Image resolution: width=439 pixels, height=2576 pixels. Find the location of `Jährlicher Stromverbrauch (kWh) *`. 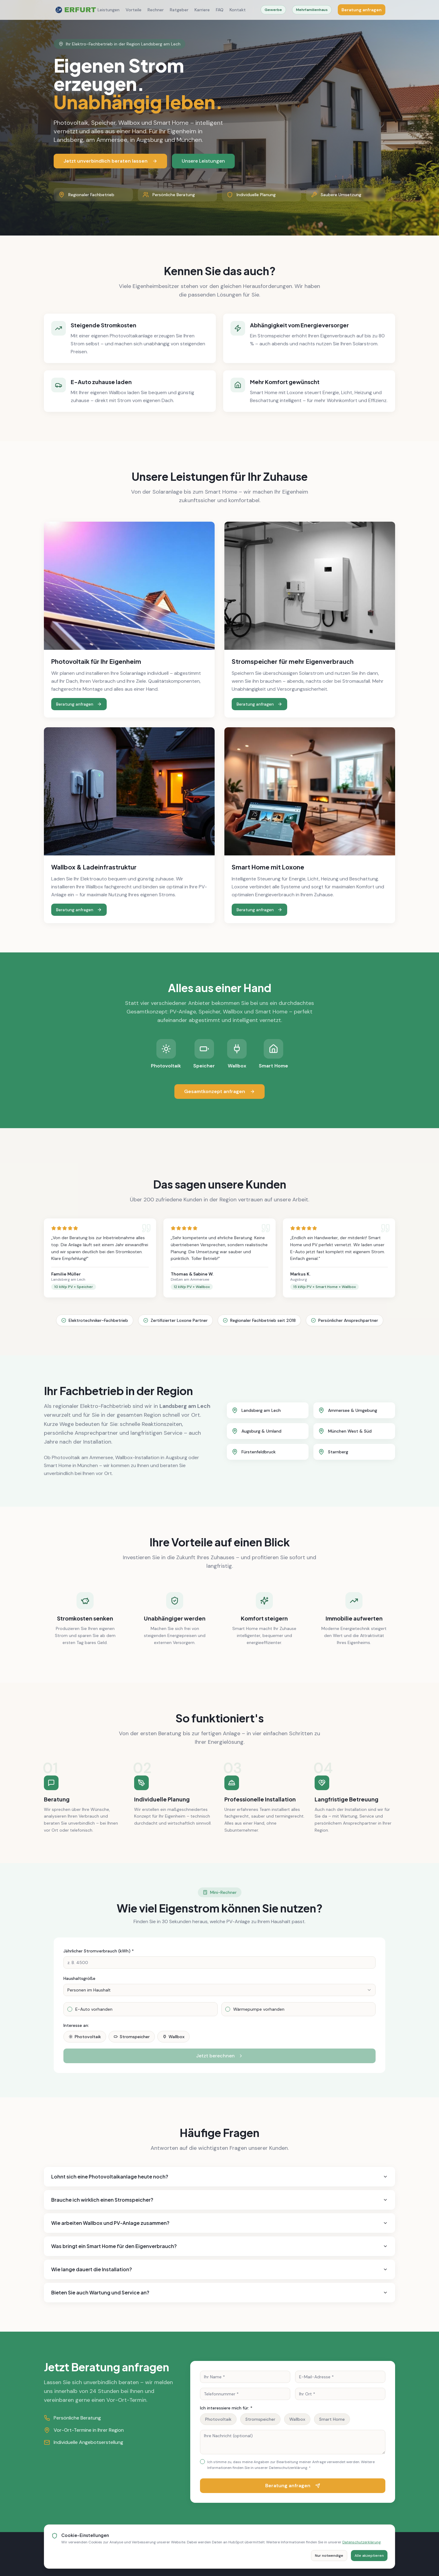

Jährlicher Stromverbrauch (kWh) * is located at coordinates (98, 1951).